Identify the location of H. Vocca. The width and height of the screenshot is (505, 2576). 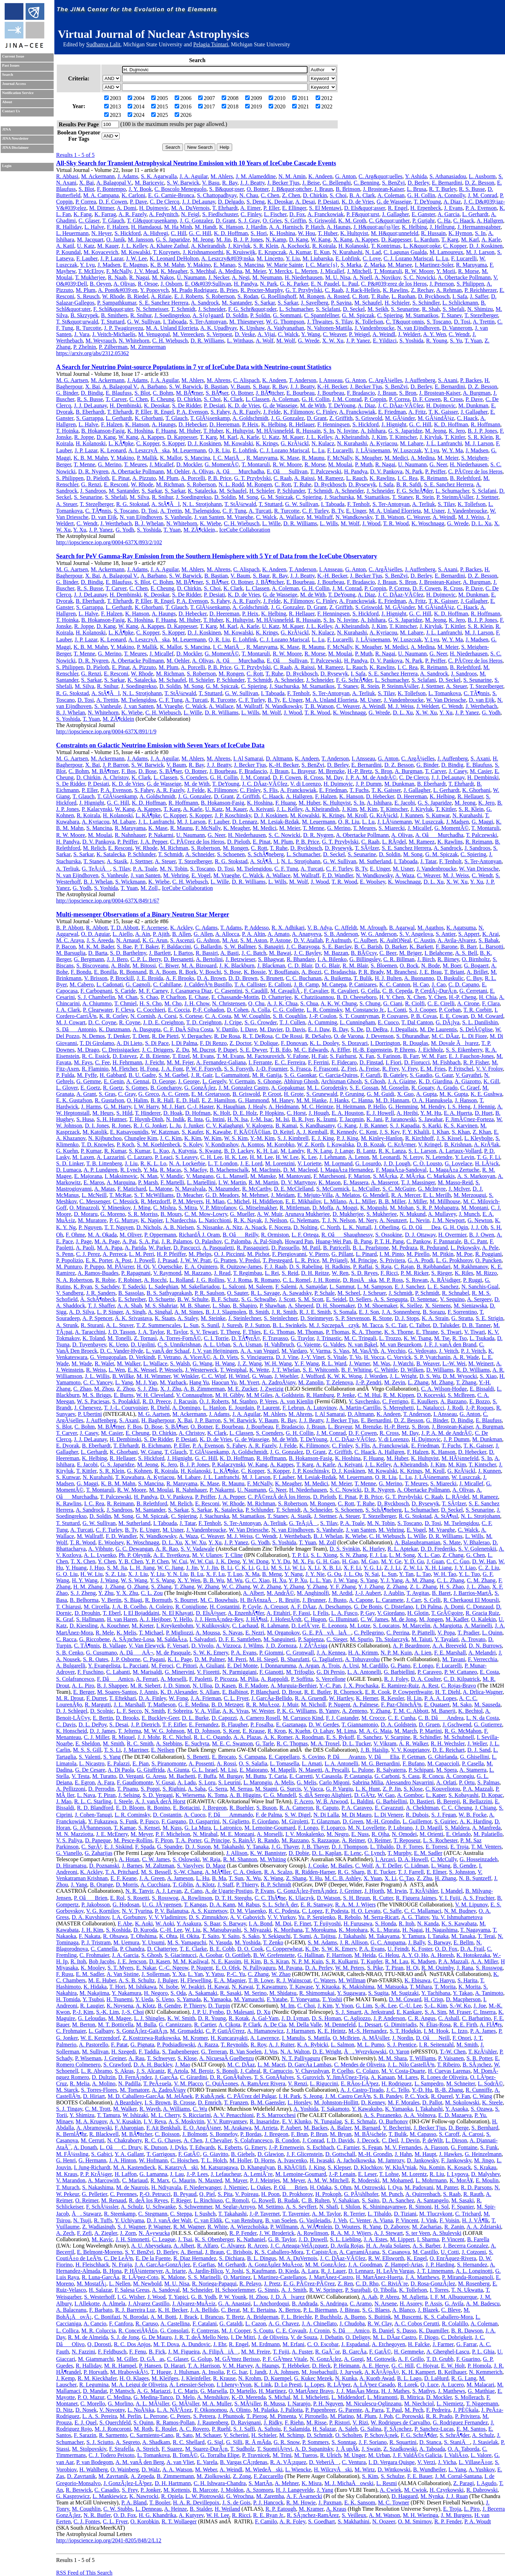
(374, 1357).